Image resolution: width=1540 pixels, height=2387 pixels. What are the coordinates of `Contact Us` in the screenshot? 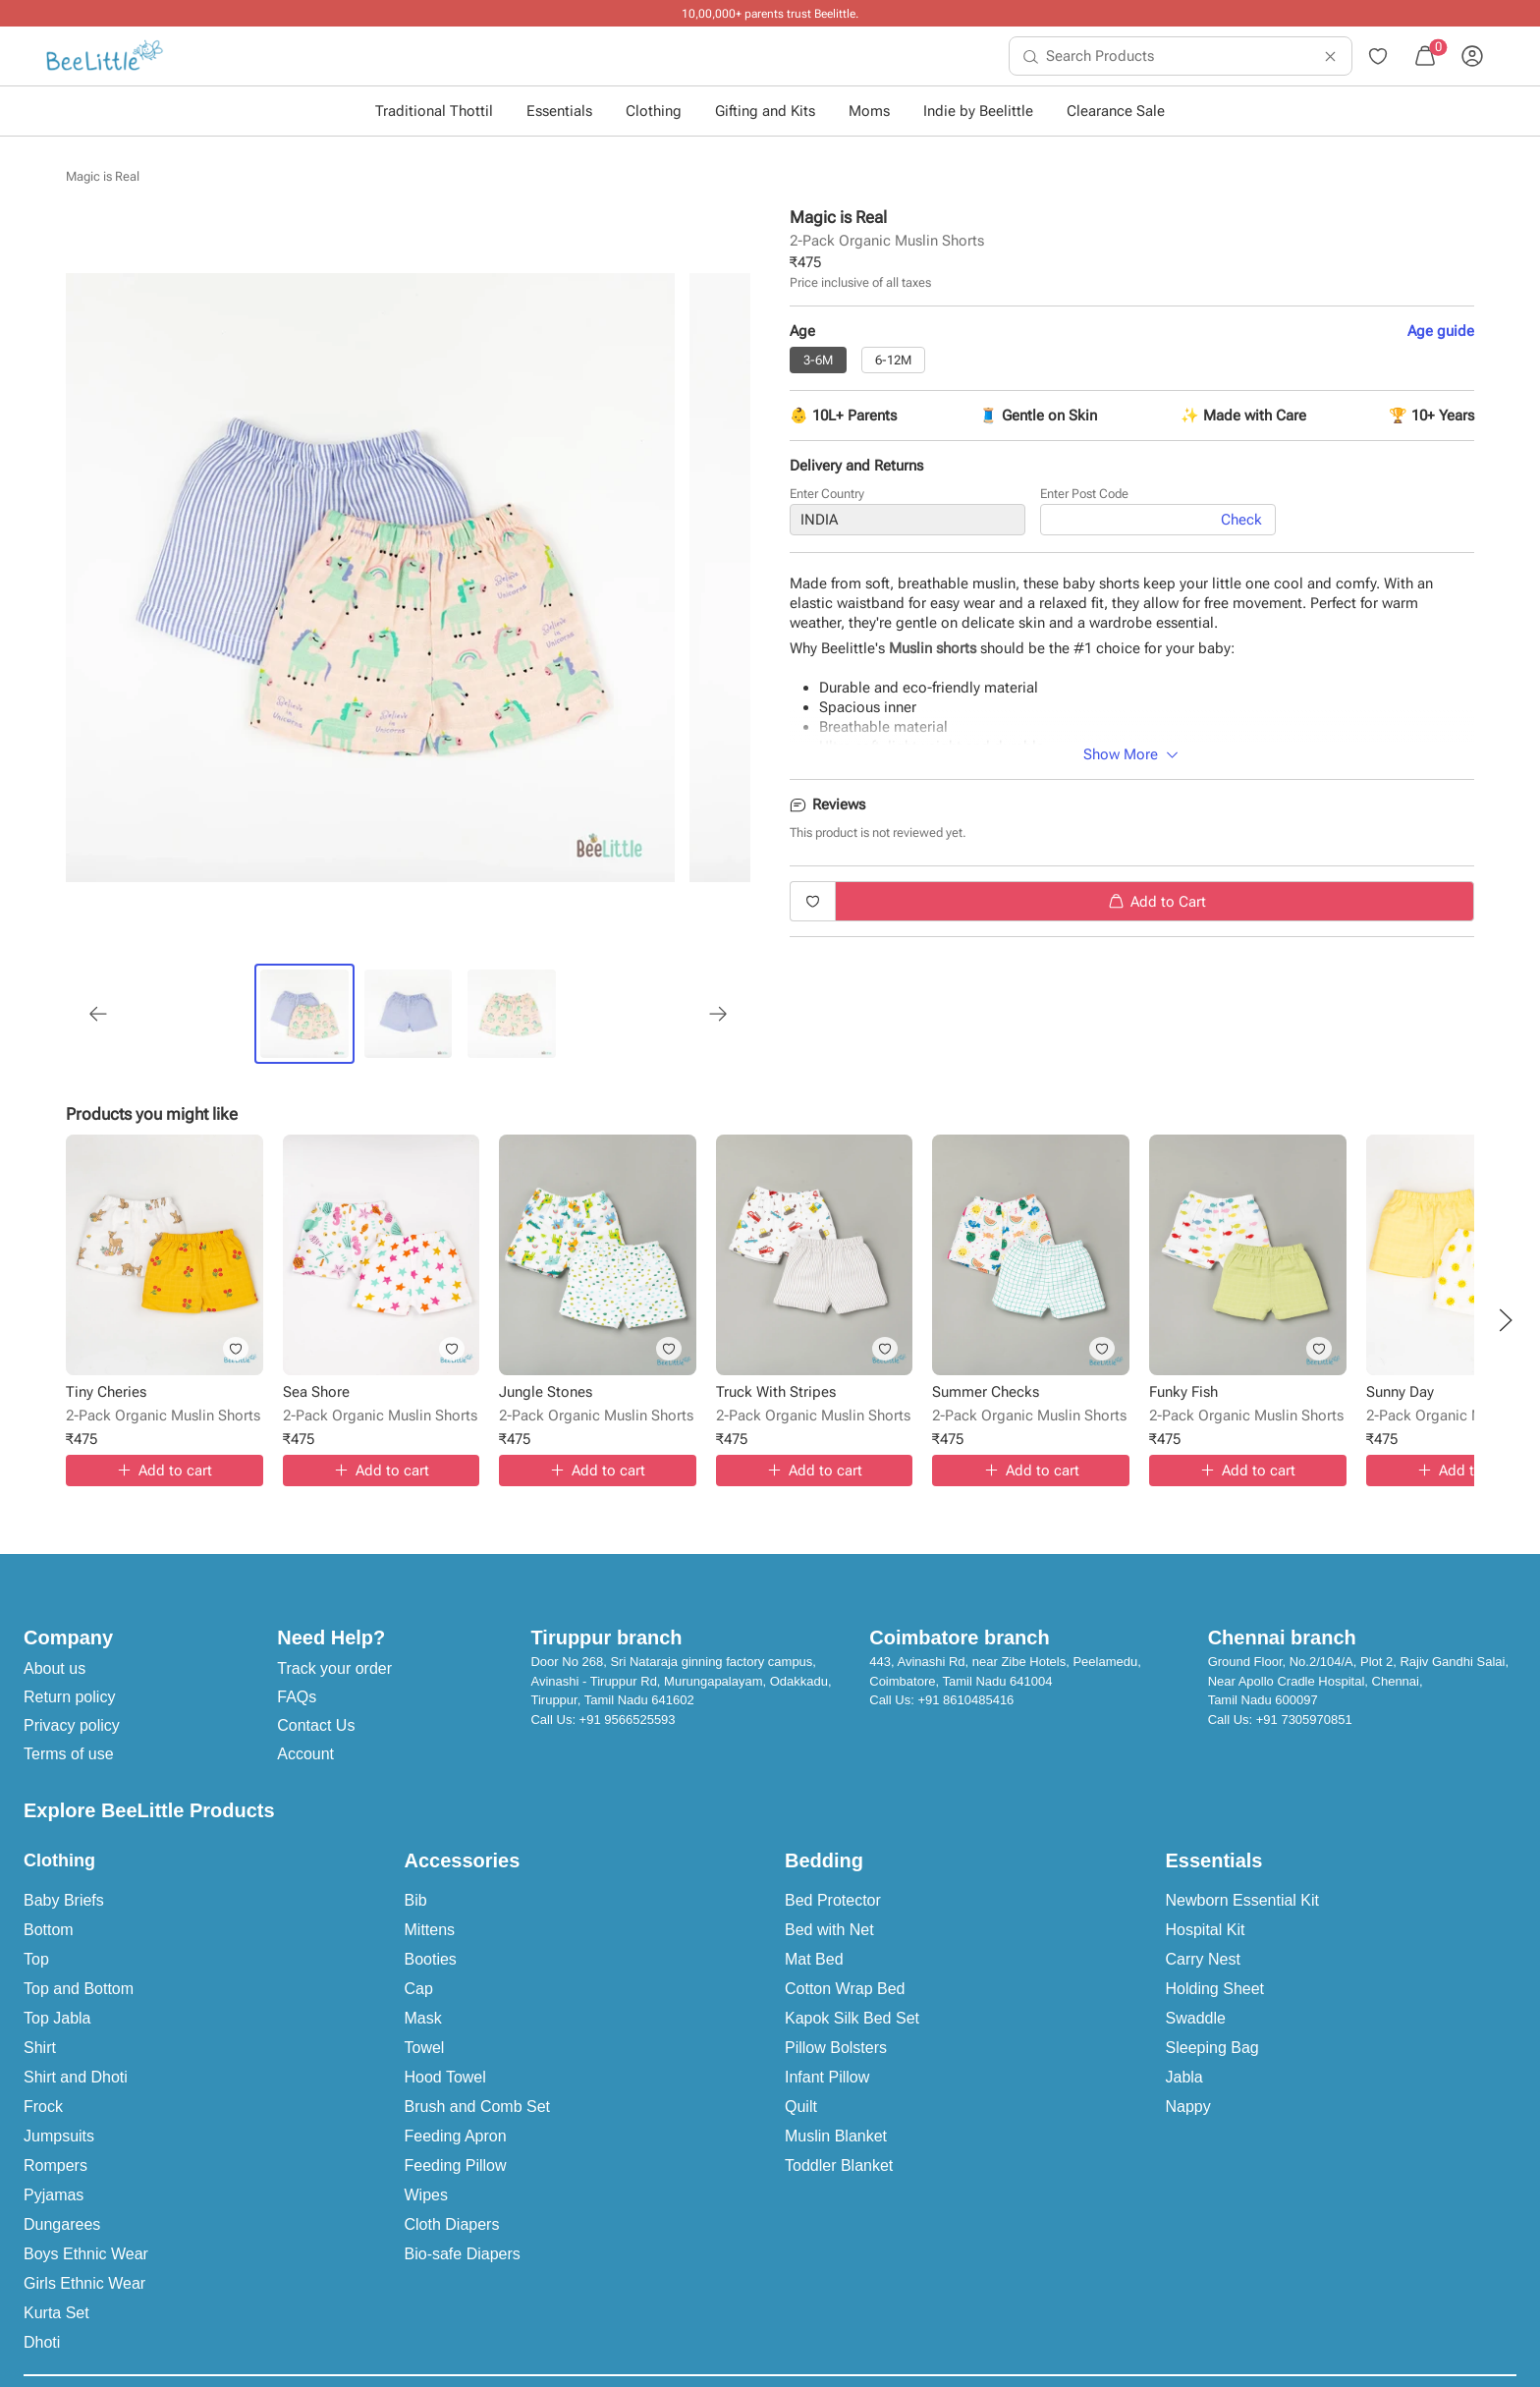 It's located at (316, 1725).